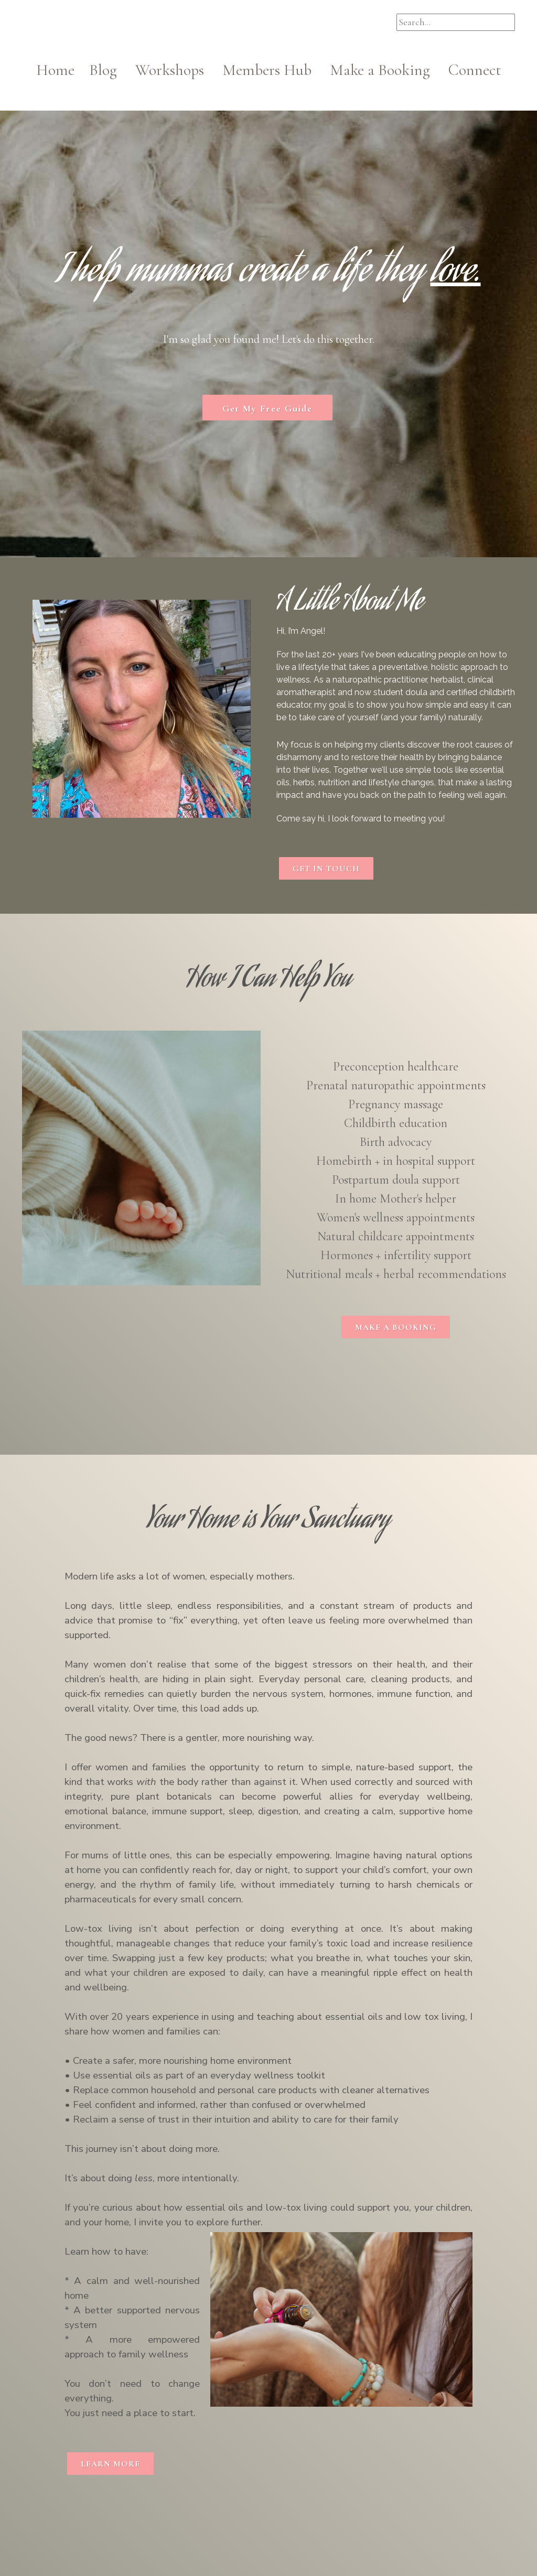 The height and width of the screenshot is (2576, 537). Describe the element at coordinates (326, 868) in the screenshot. I see `GET IN TOUCH` at that location.